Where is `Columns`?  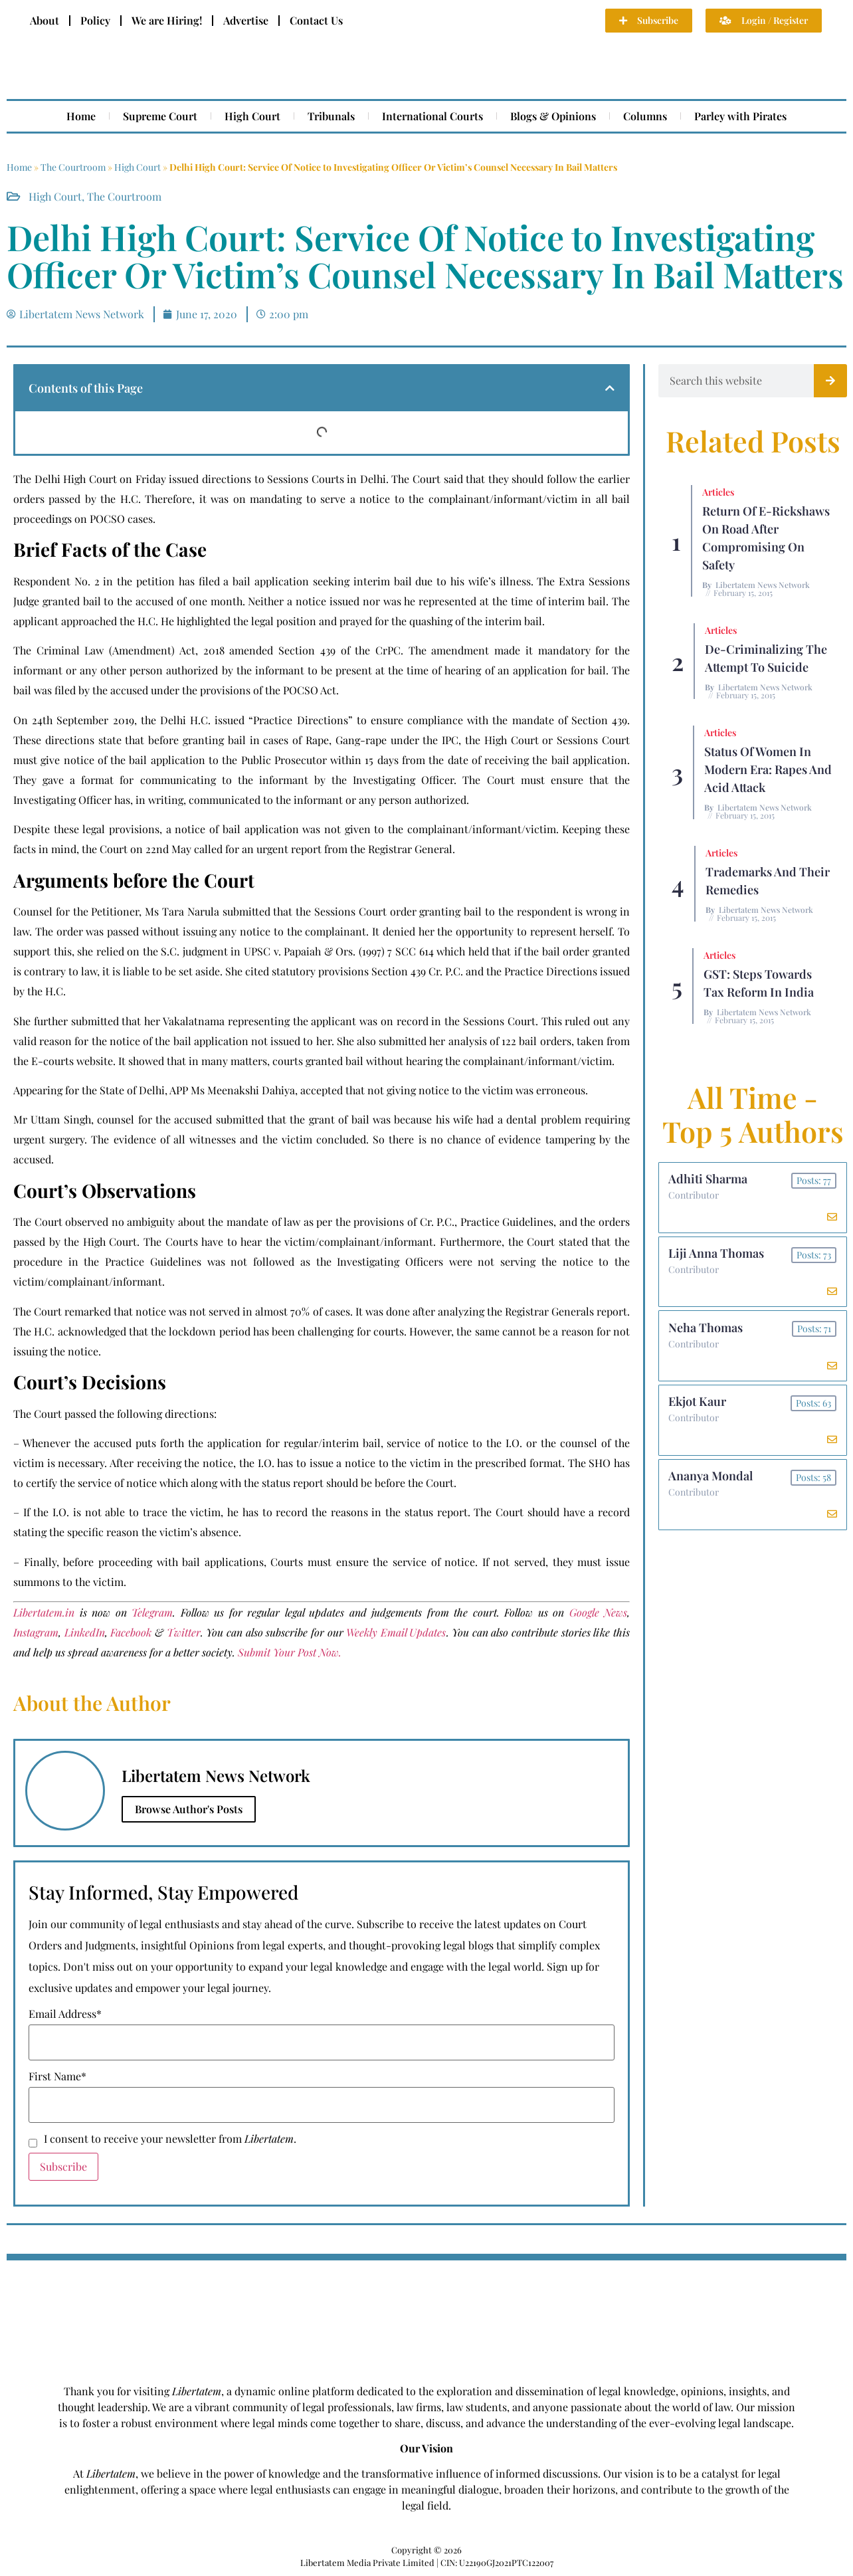 Columns is located at coordinates (645, 116).